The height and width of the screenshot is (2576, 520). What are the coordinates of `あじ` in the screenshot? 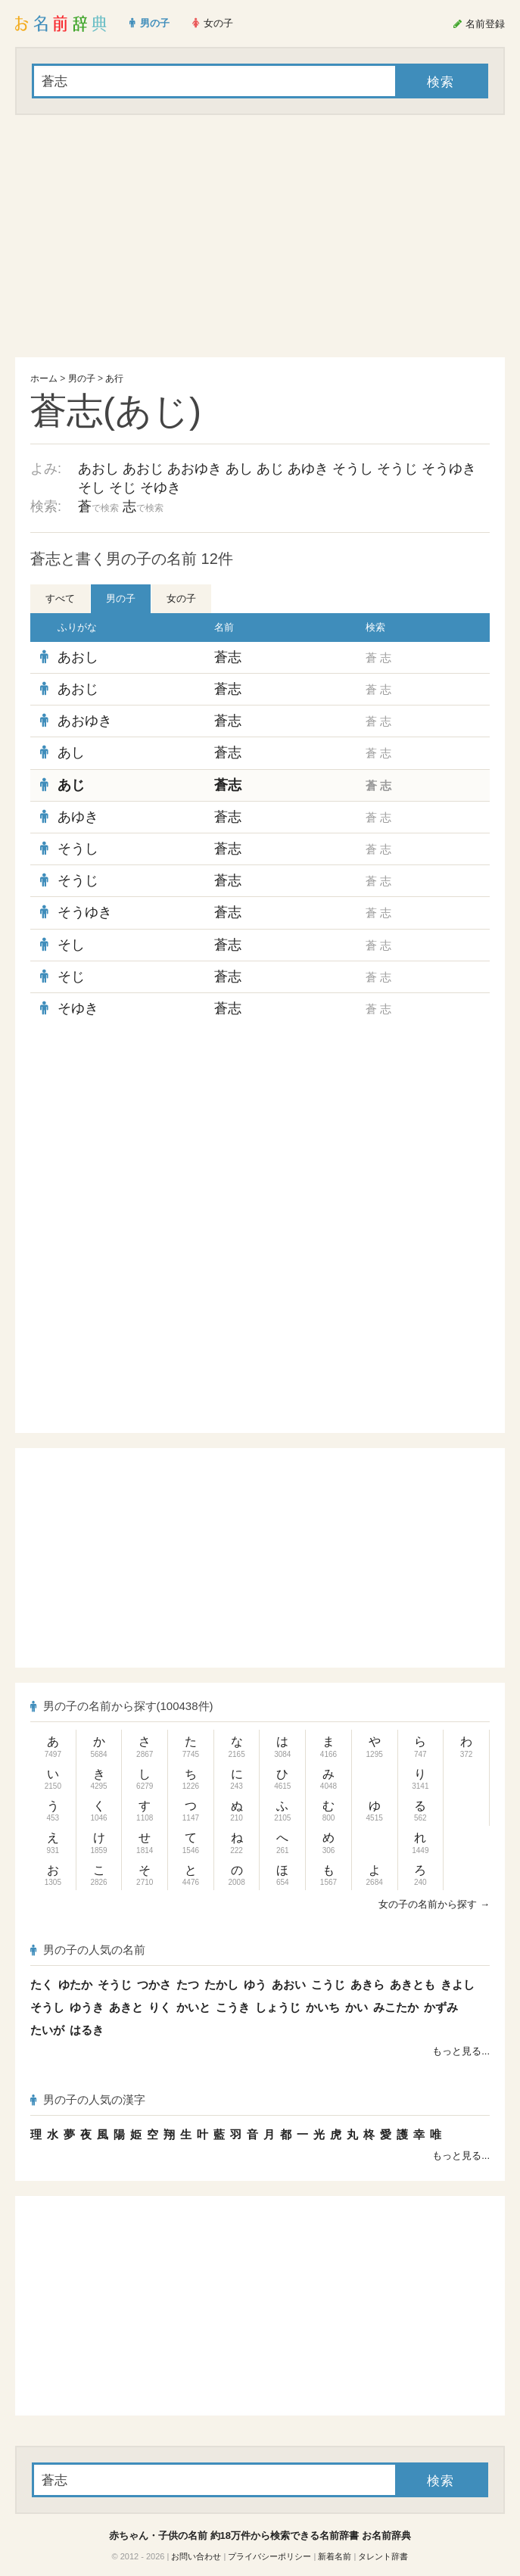 It's located at (270, 468).